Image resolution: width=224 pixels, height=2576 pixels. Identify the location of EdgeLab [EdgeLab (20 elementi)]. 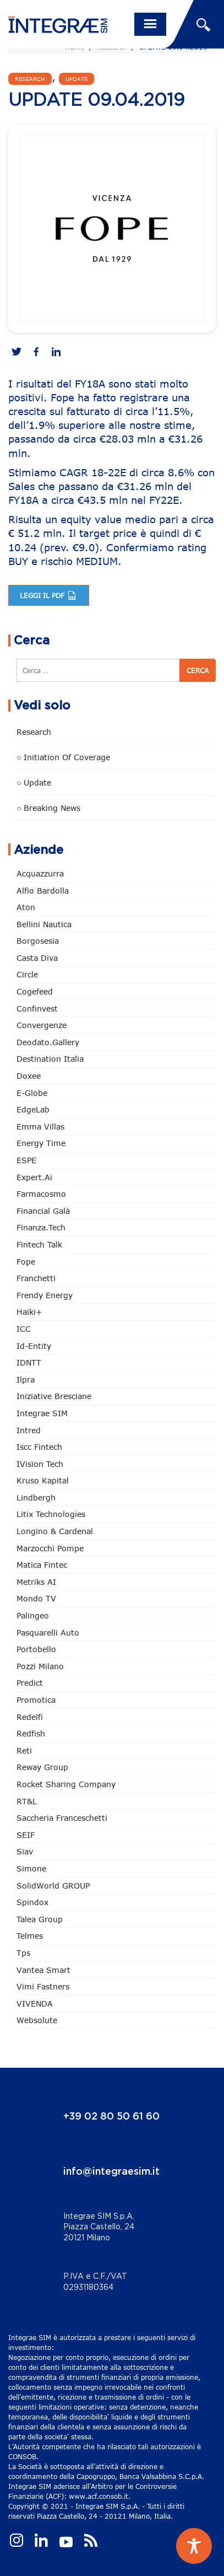
(33, 1109).